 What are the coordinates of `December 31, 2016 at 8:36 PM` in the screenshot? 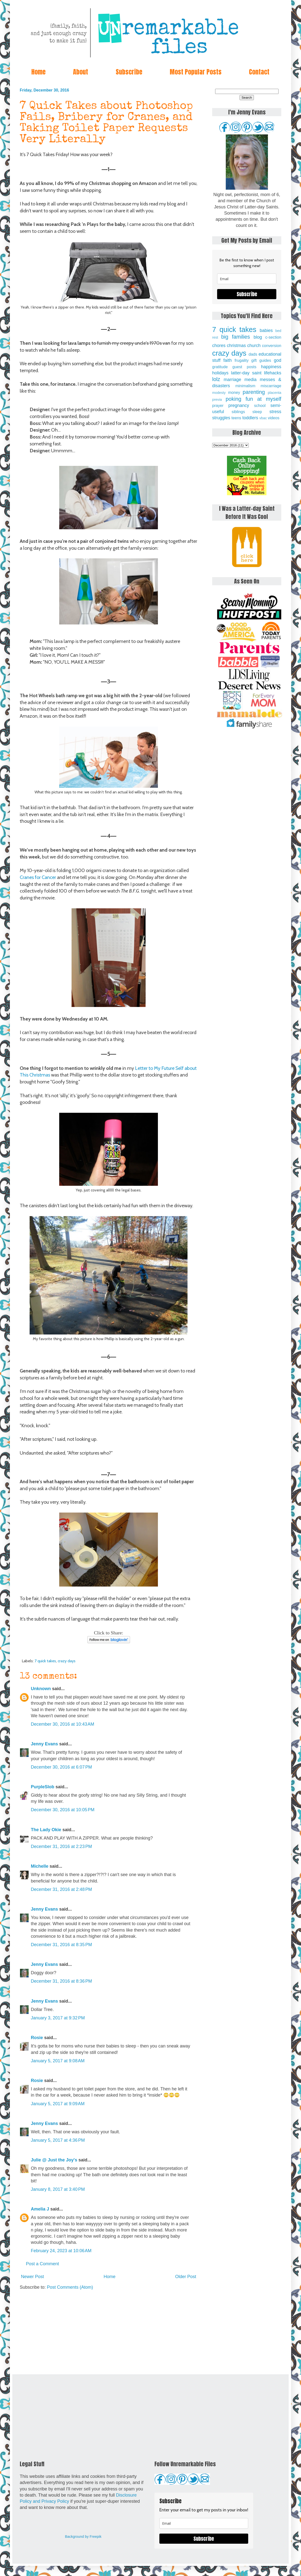 It's located at (61, 1981).